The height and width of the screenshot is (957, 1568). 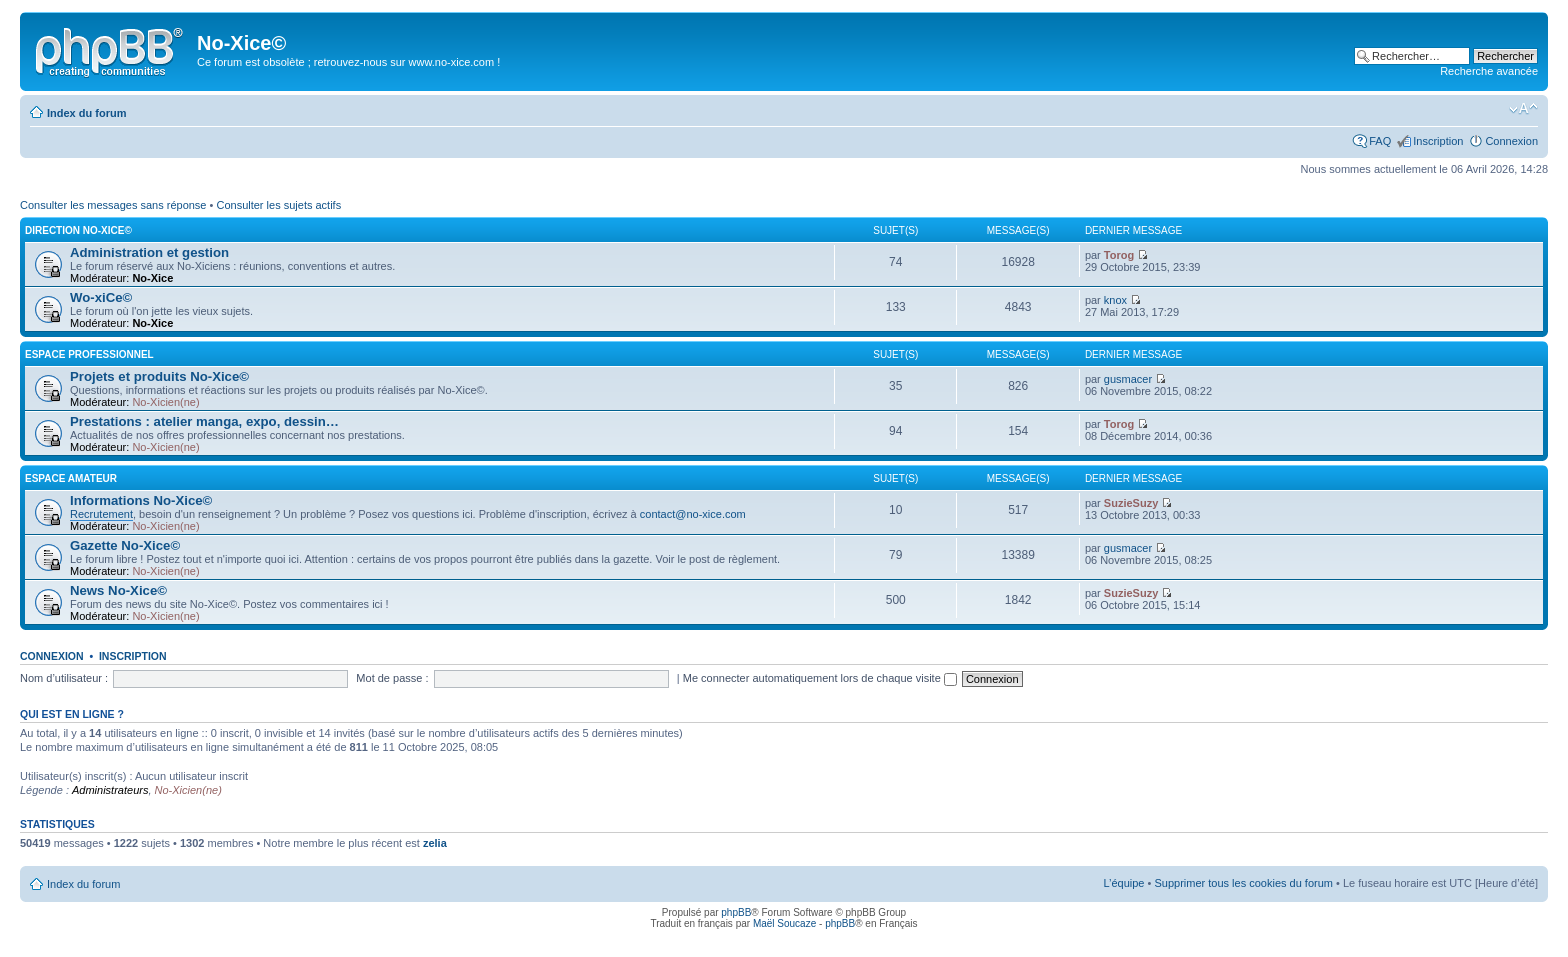 What do you see at coordinates (101, 514) in the screenshot?
I see `Recrutement` at bounding box center [101, 514].